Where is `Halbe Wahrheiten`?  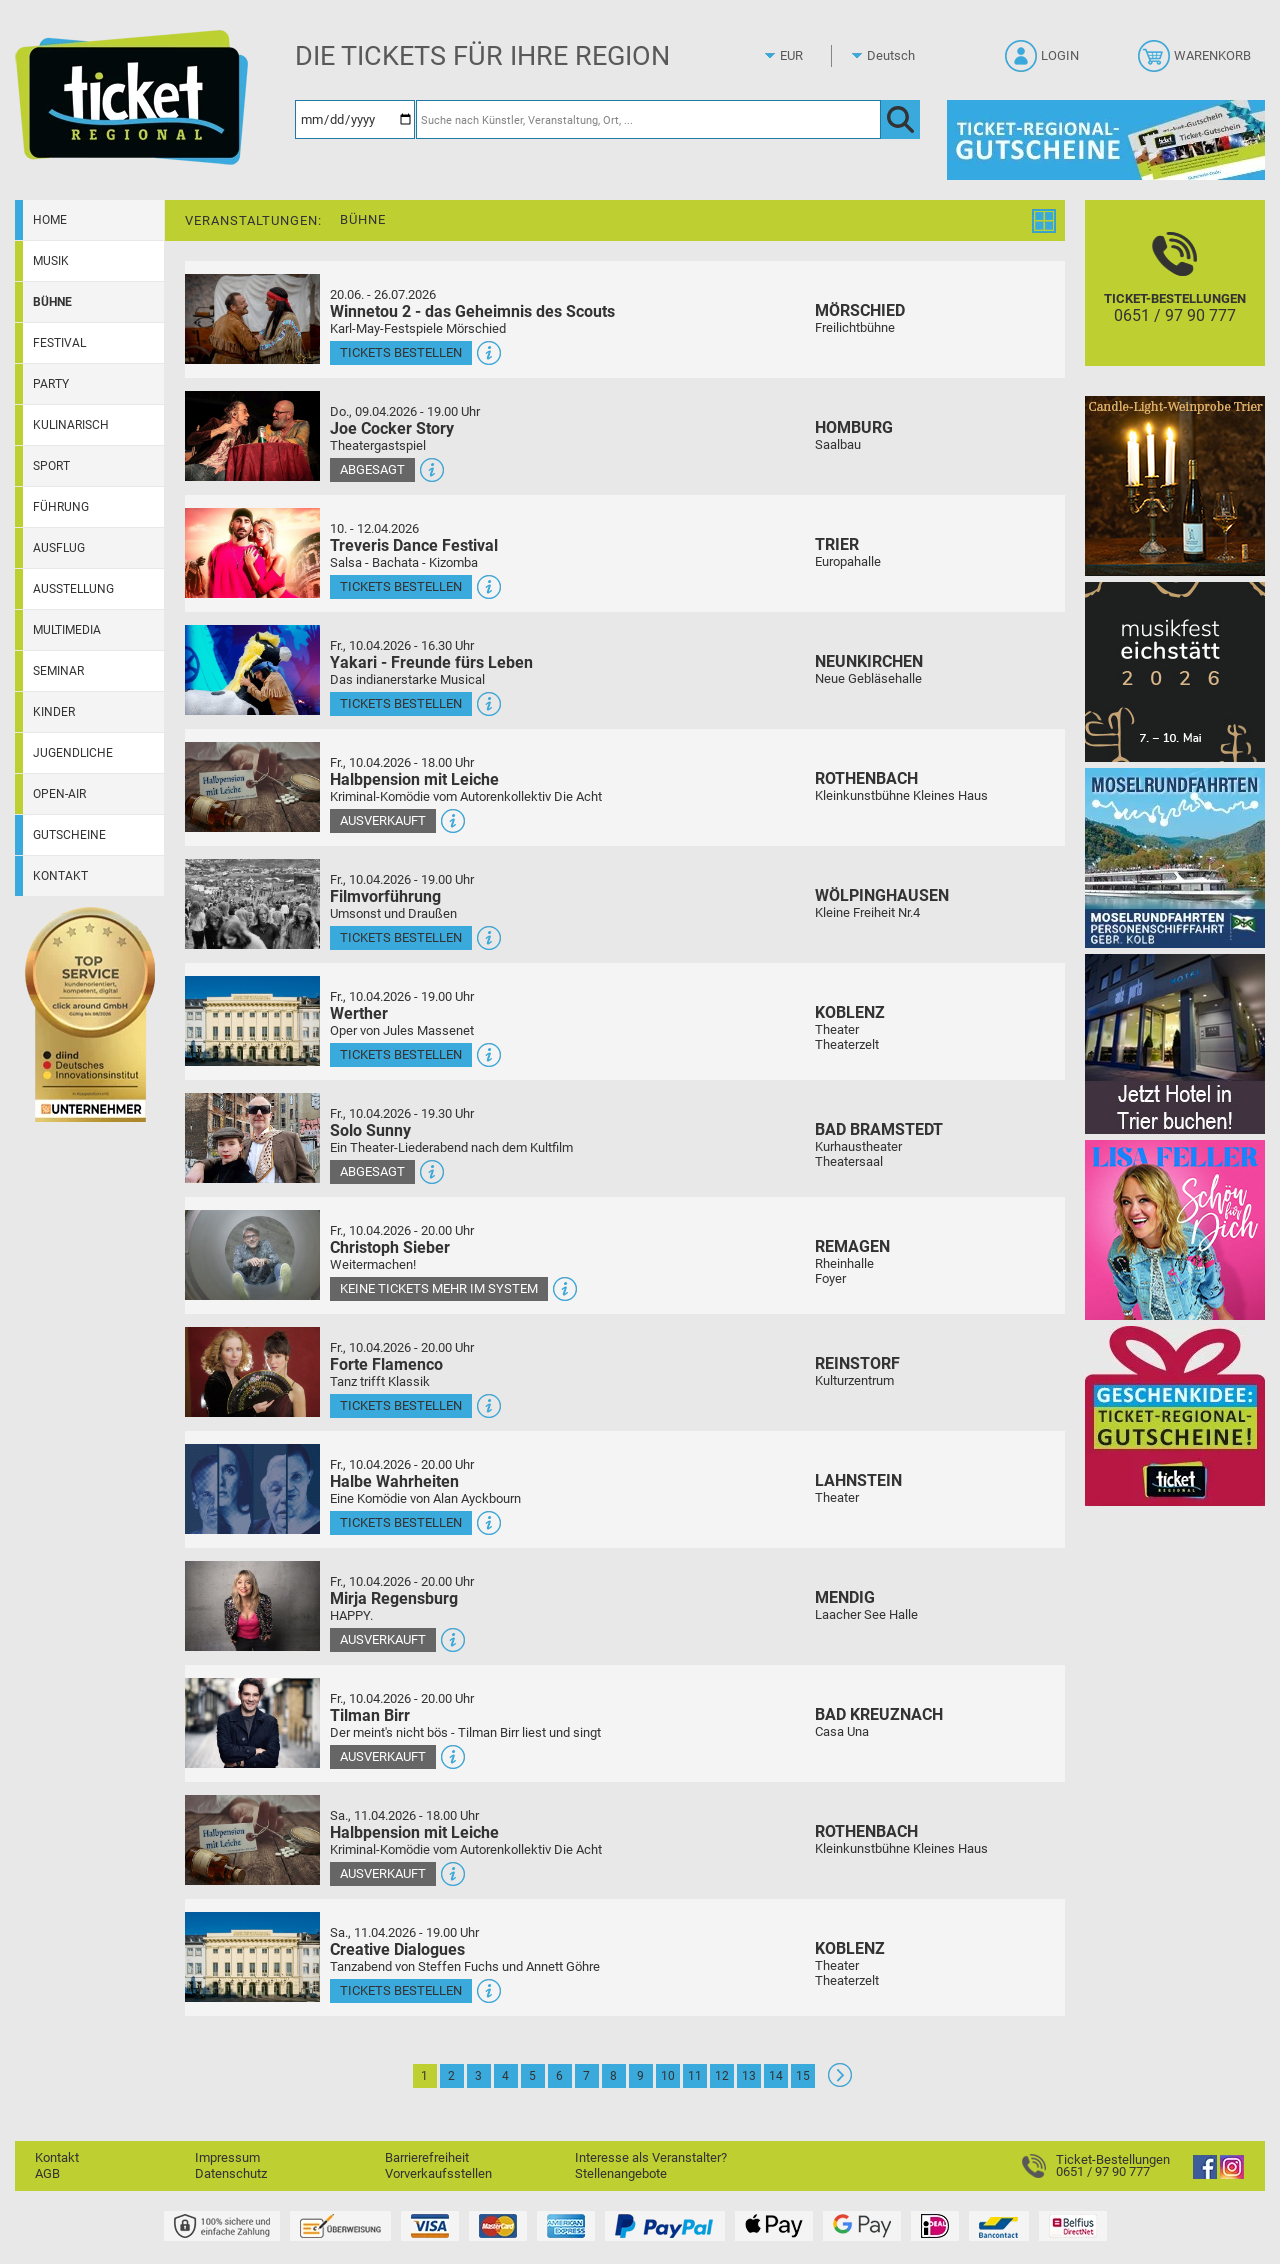
Halbe Wahrheiten is located at coordinates (394, 1481).